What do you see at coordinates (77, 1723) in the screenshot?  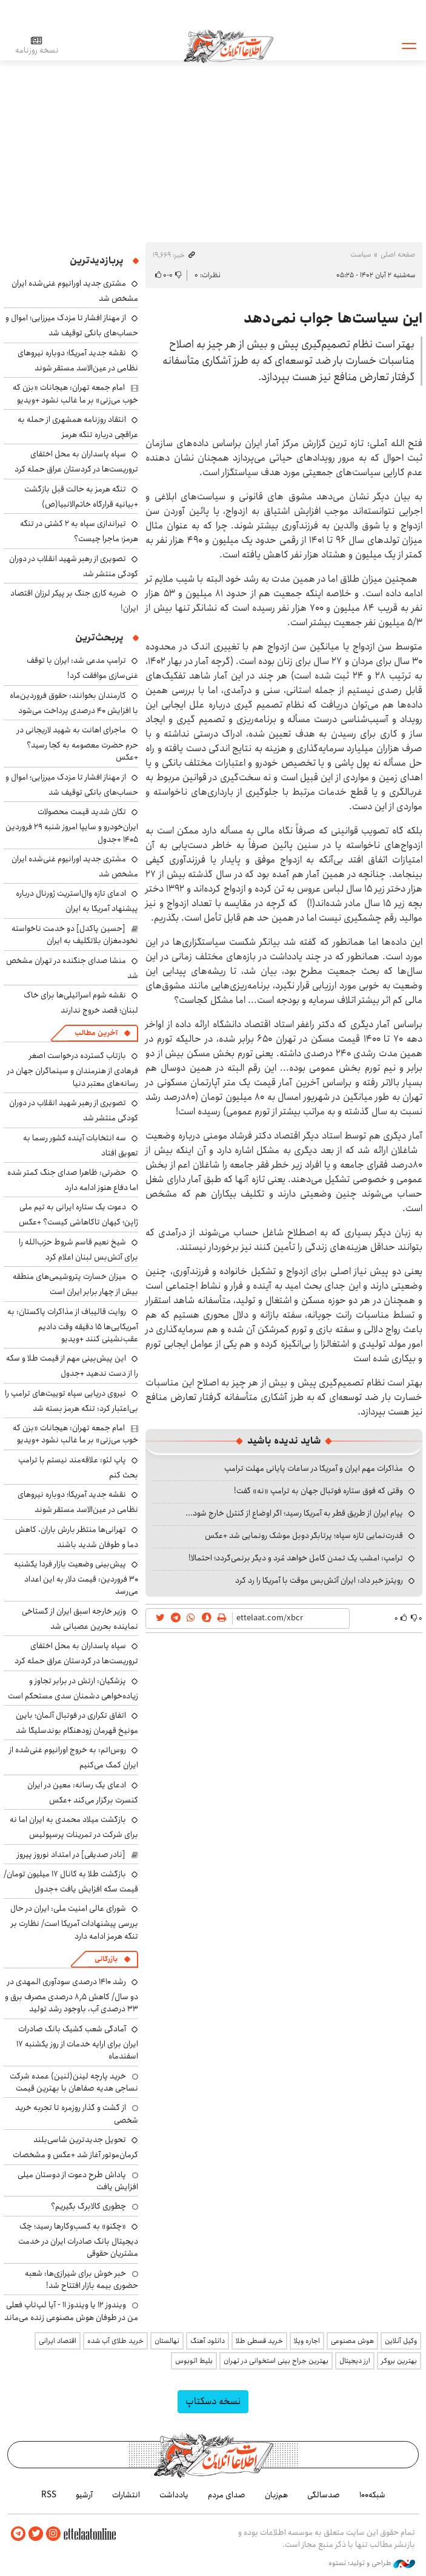 I see `اتفاق تکراری در فوتبال آلمان؛ بایرن مونیخ قهرمان زودهنگام بوندسلیگا شد` at bounding box center [77, 1723].